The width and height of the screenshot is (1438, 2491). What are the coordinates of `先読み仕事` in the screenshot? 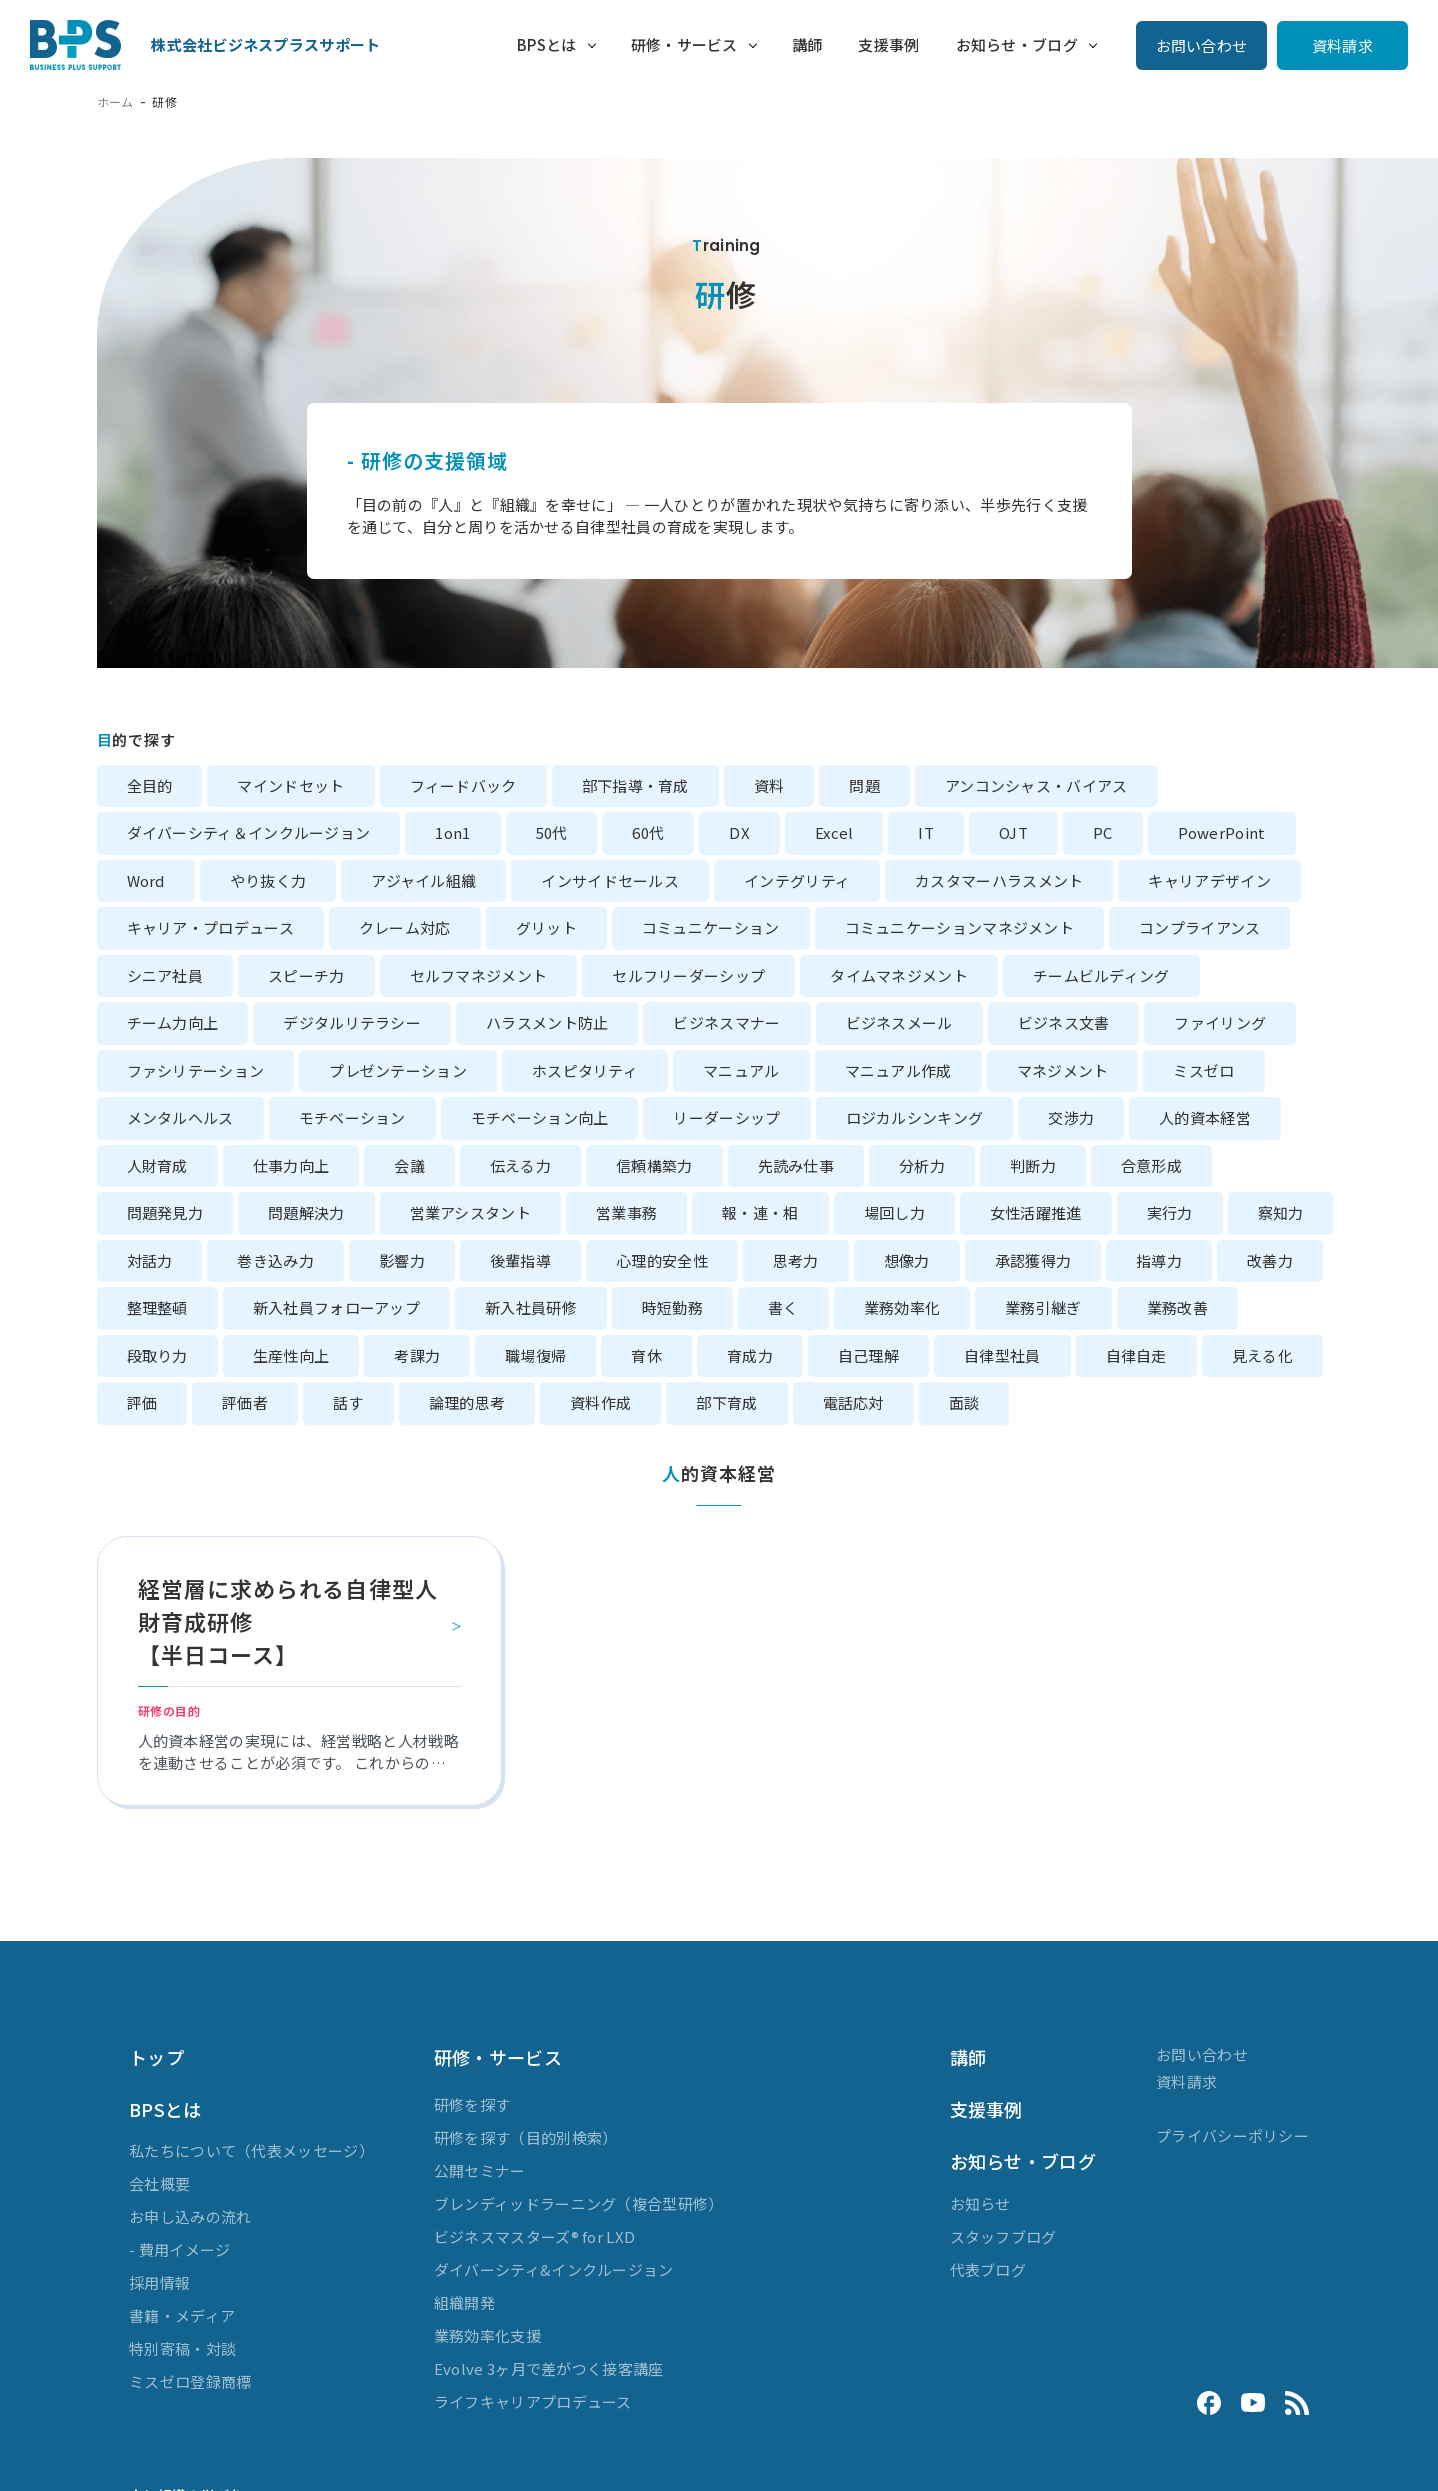 It's located at (796, 1165).